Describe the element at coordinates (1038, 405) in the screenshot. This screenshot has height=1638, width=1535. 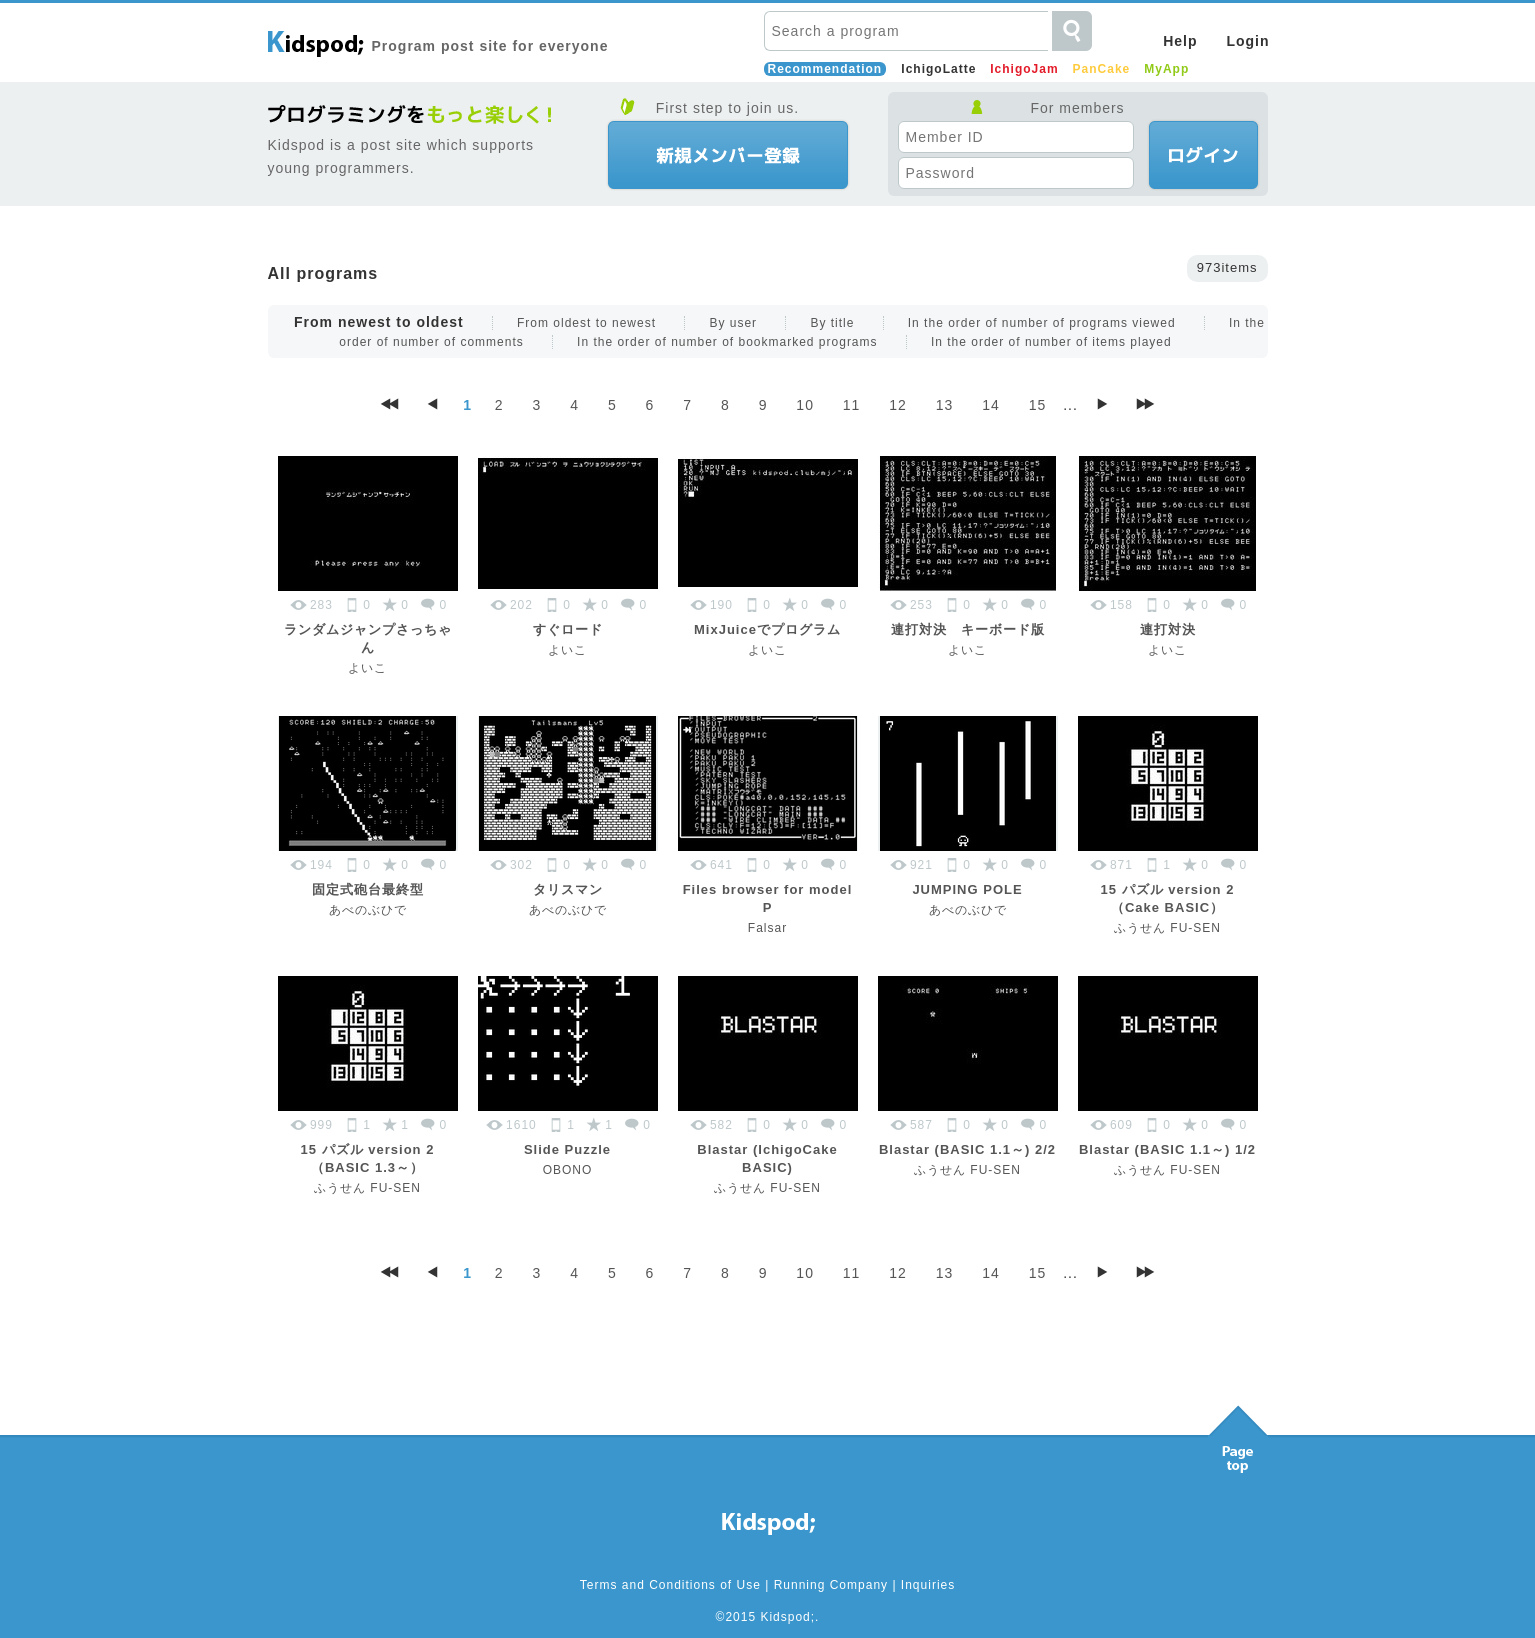
I see `15` at that location.